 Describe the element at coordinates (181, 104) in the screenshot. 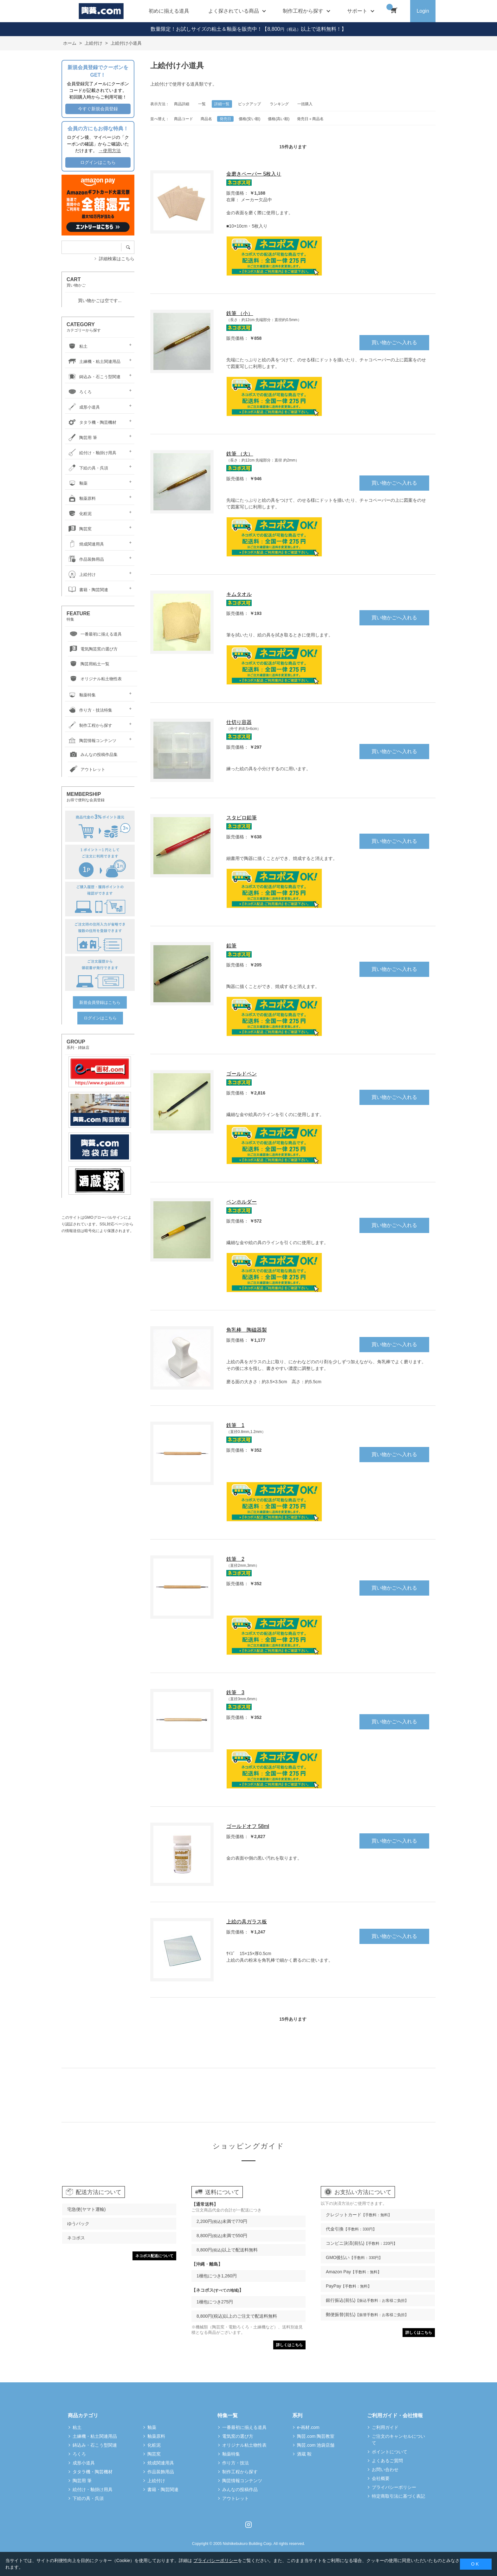

I see `商品詳細` at that location.